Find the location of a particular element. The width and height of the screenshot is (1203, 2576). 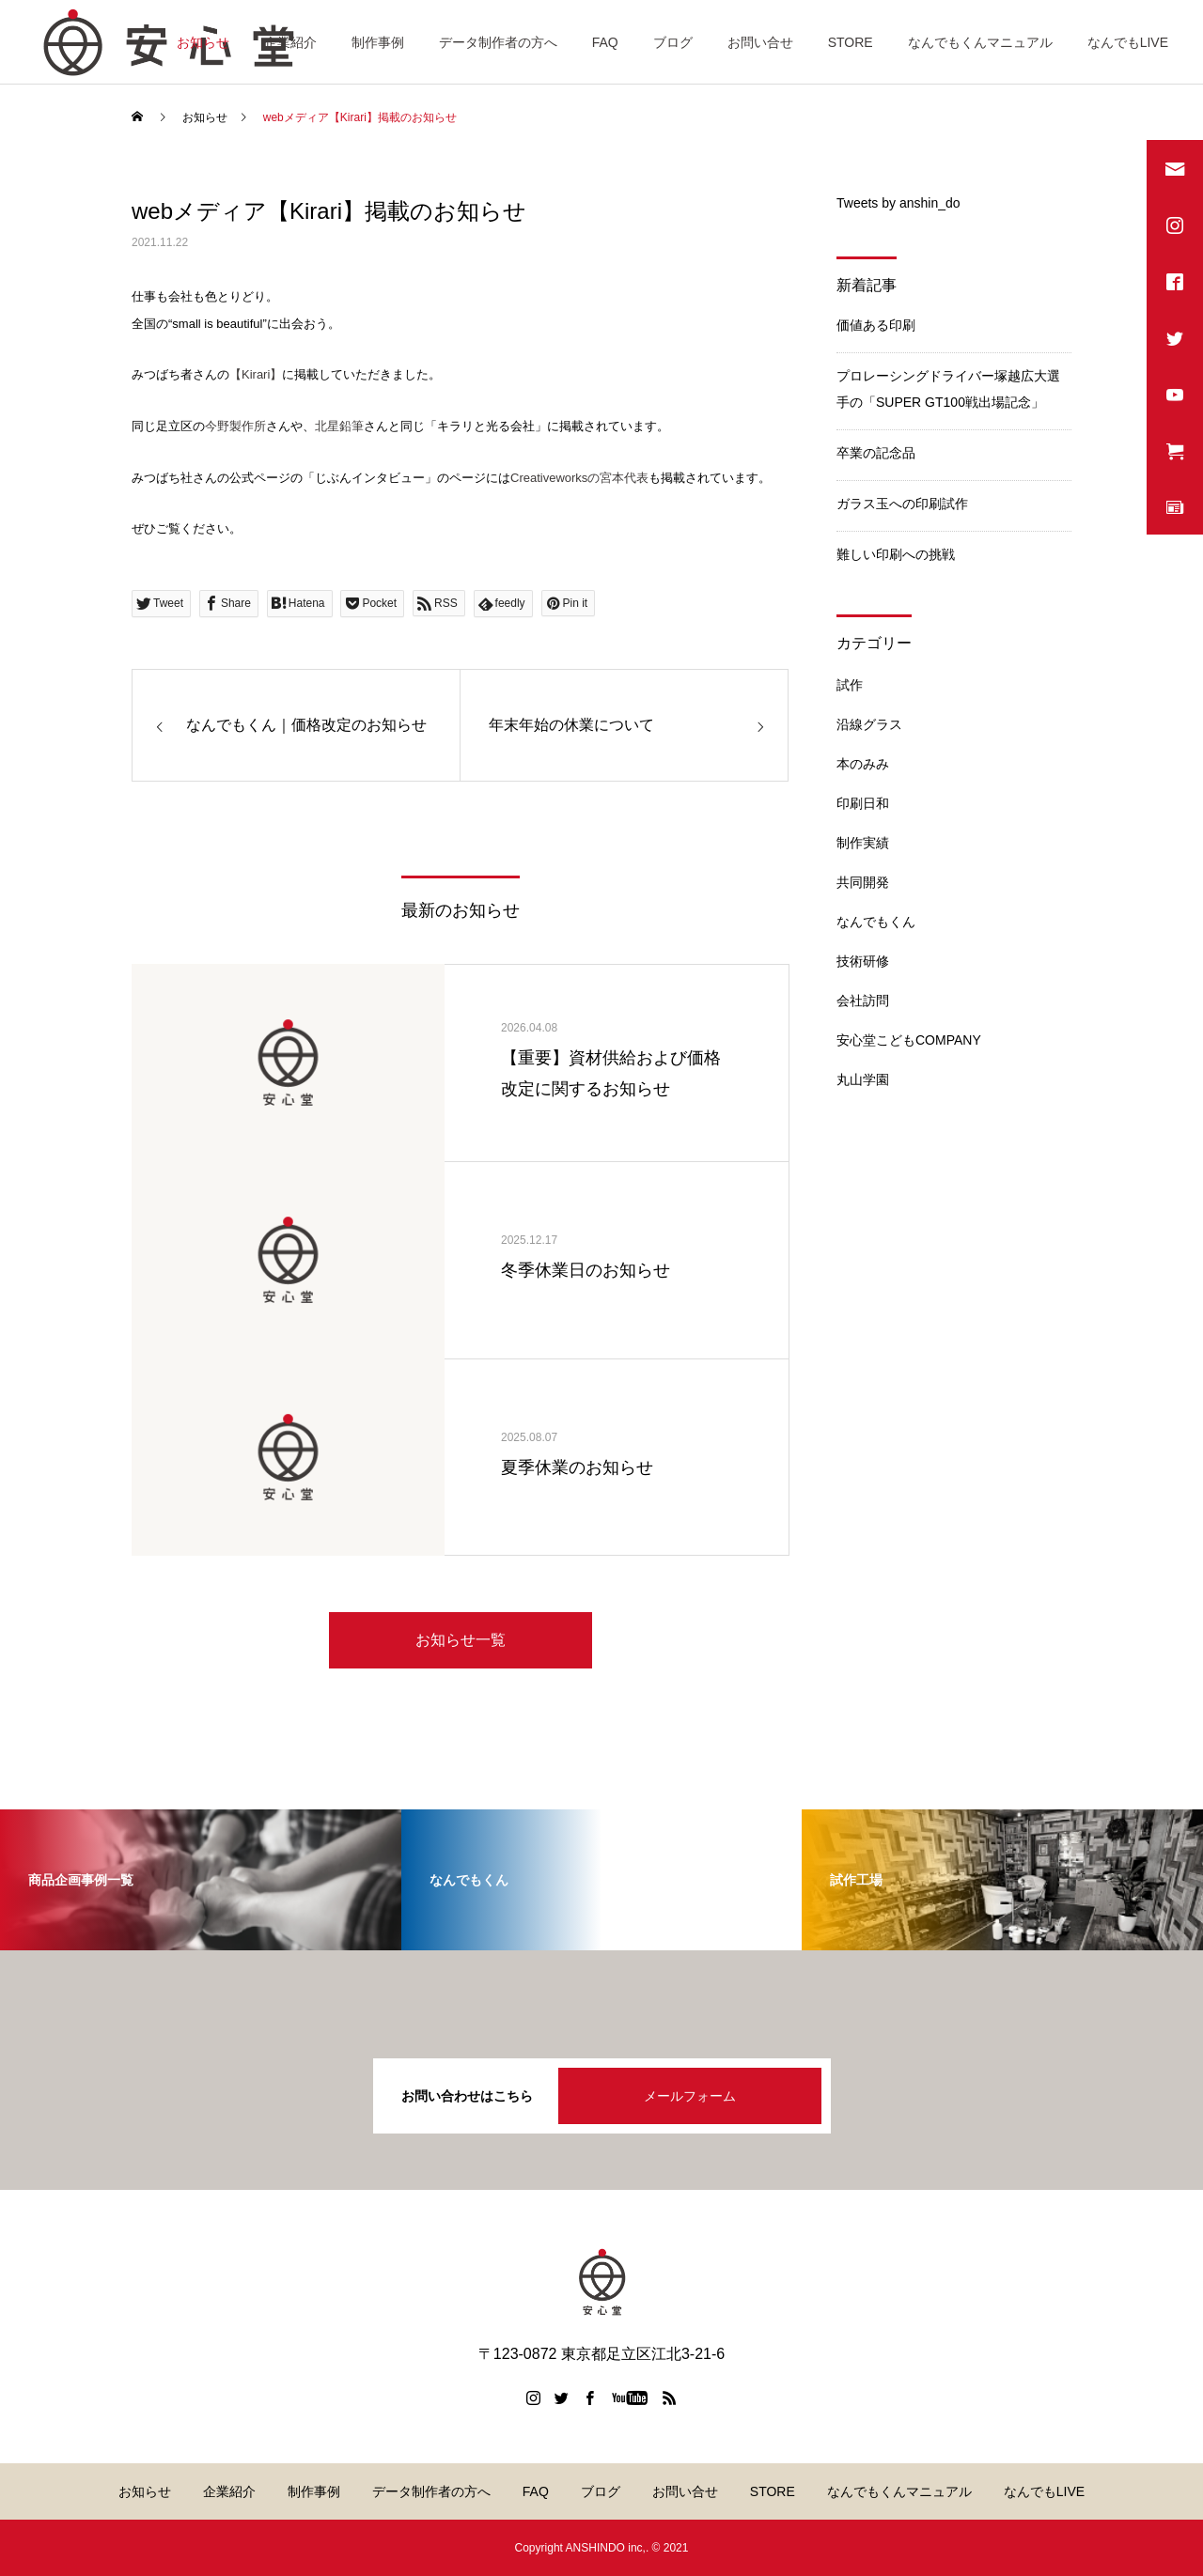

卒業の記念品 is located at coordinates (875, 452).